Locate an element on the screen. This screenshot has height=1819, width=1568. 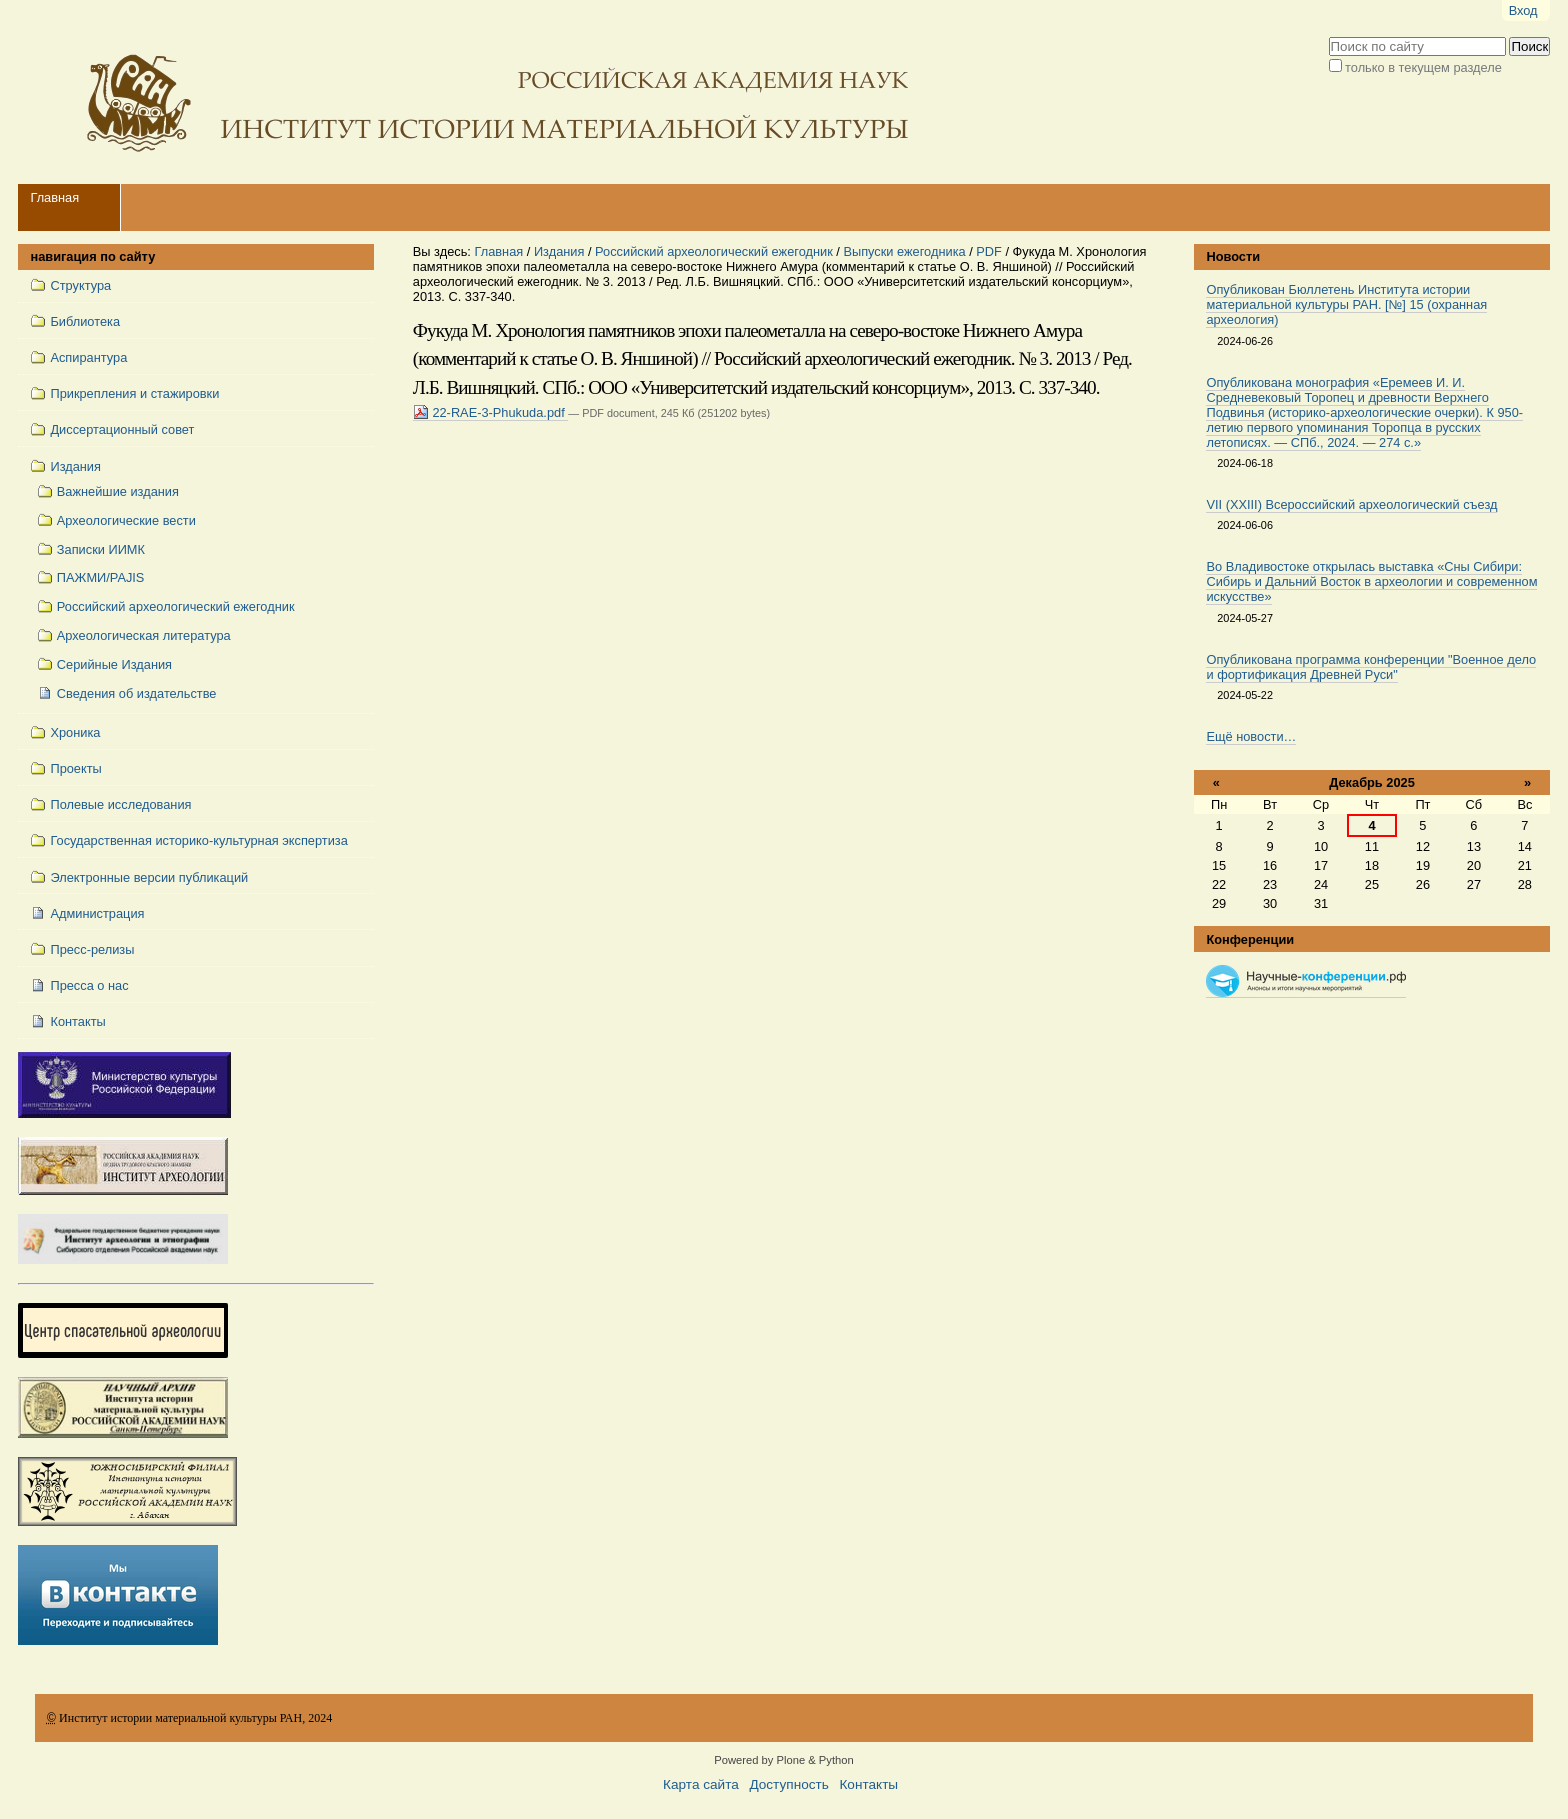
VII (XXIII) Всероссийский археологический съезд is located at coordinates (1351, 504).